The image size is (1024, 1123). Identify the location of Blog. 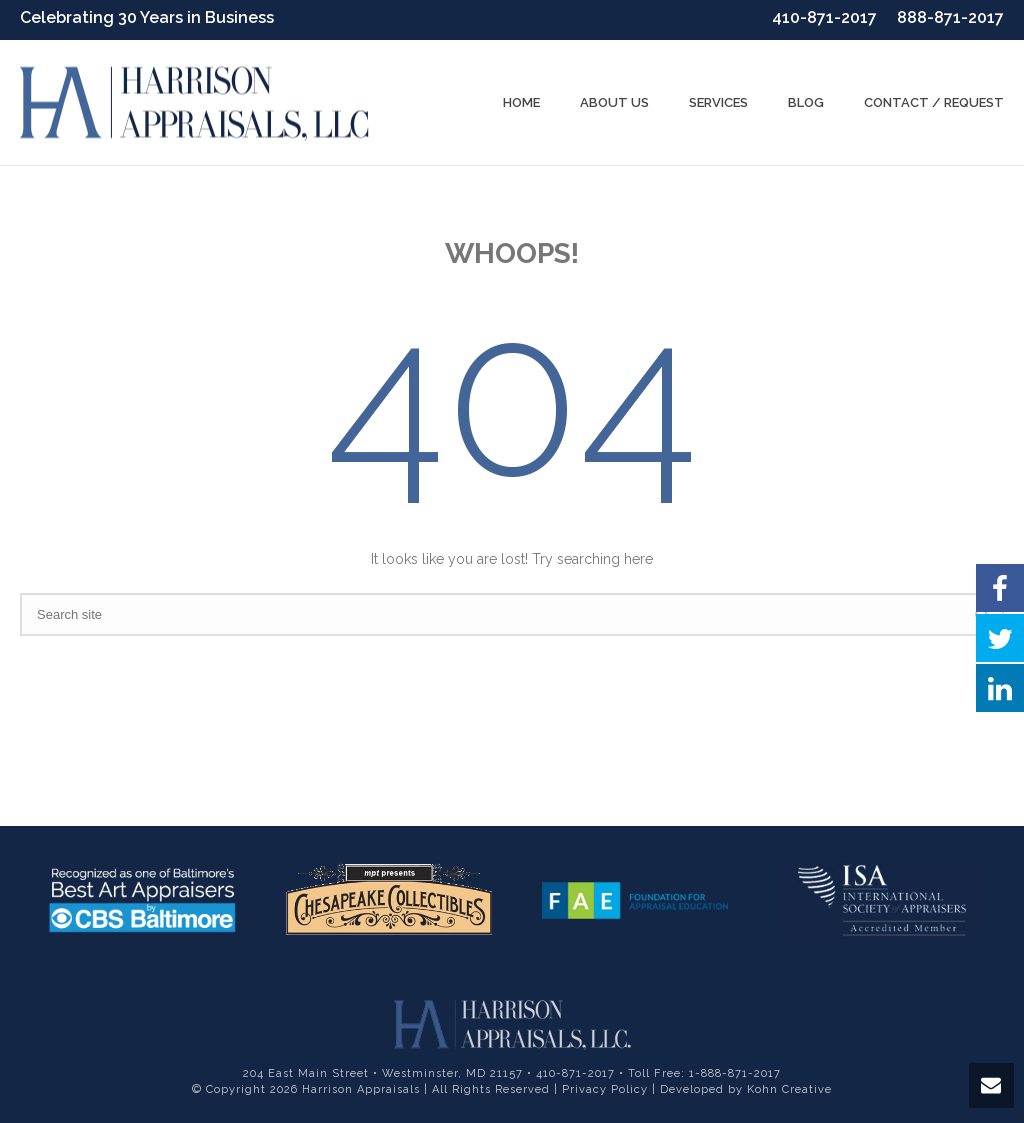
(806, 102).